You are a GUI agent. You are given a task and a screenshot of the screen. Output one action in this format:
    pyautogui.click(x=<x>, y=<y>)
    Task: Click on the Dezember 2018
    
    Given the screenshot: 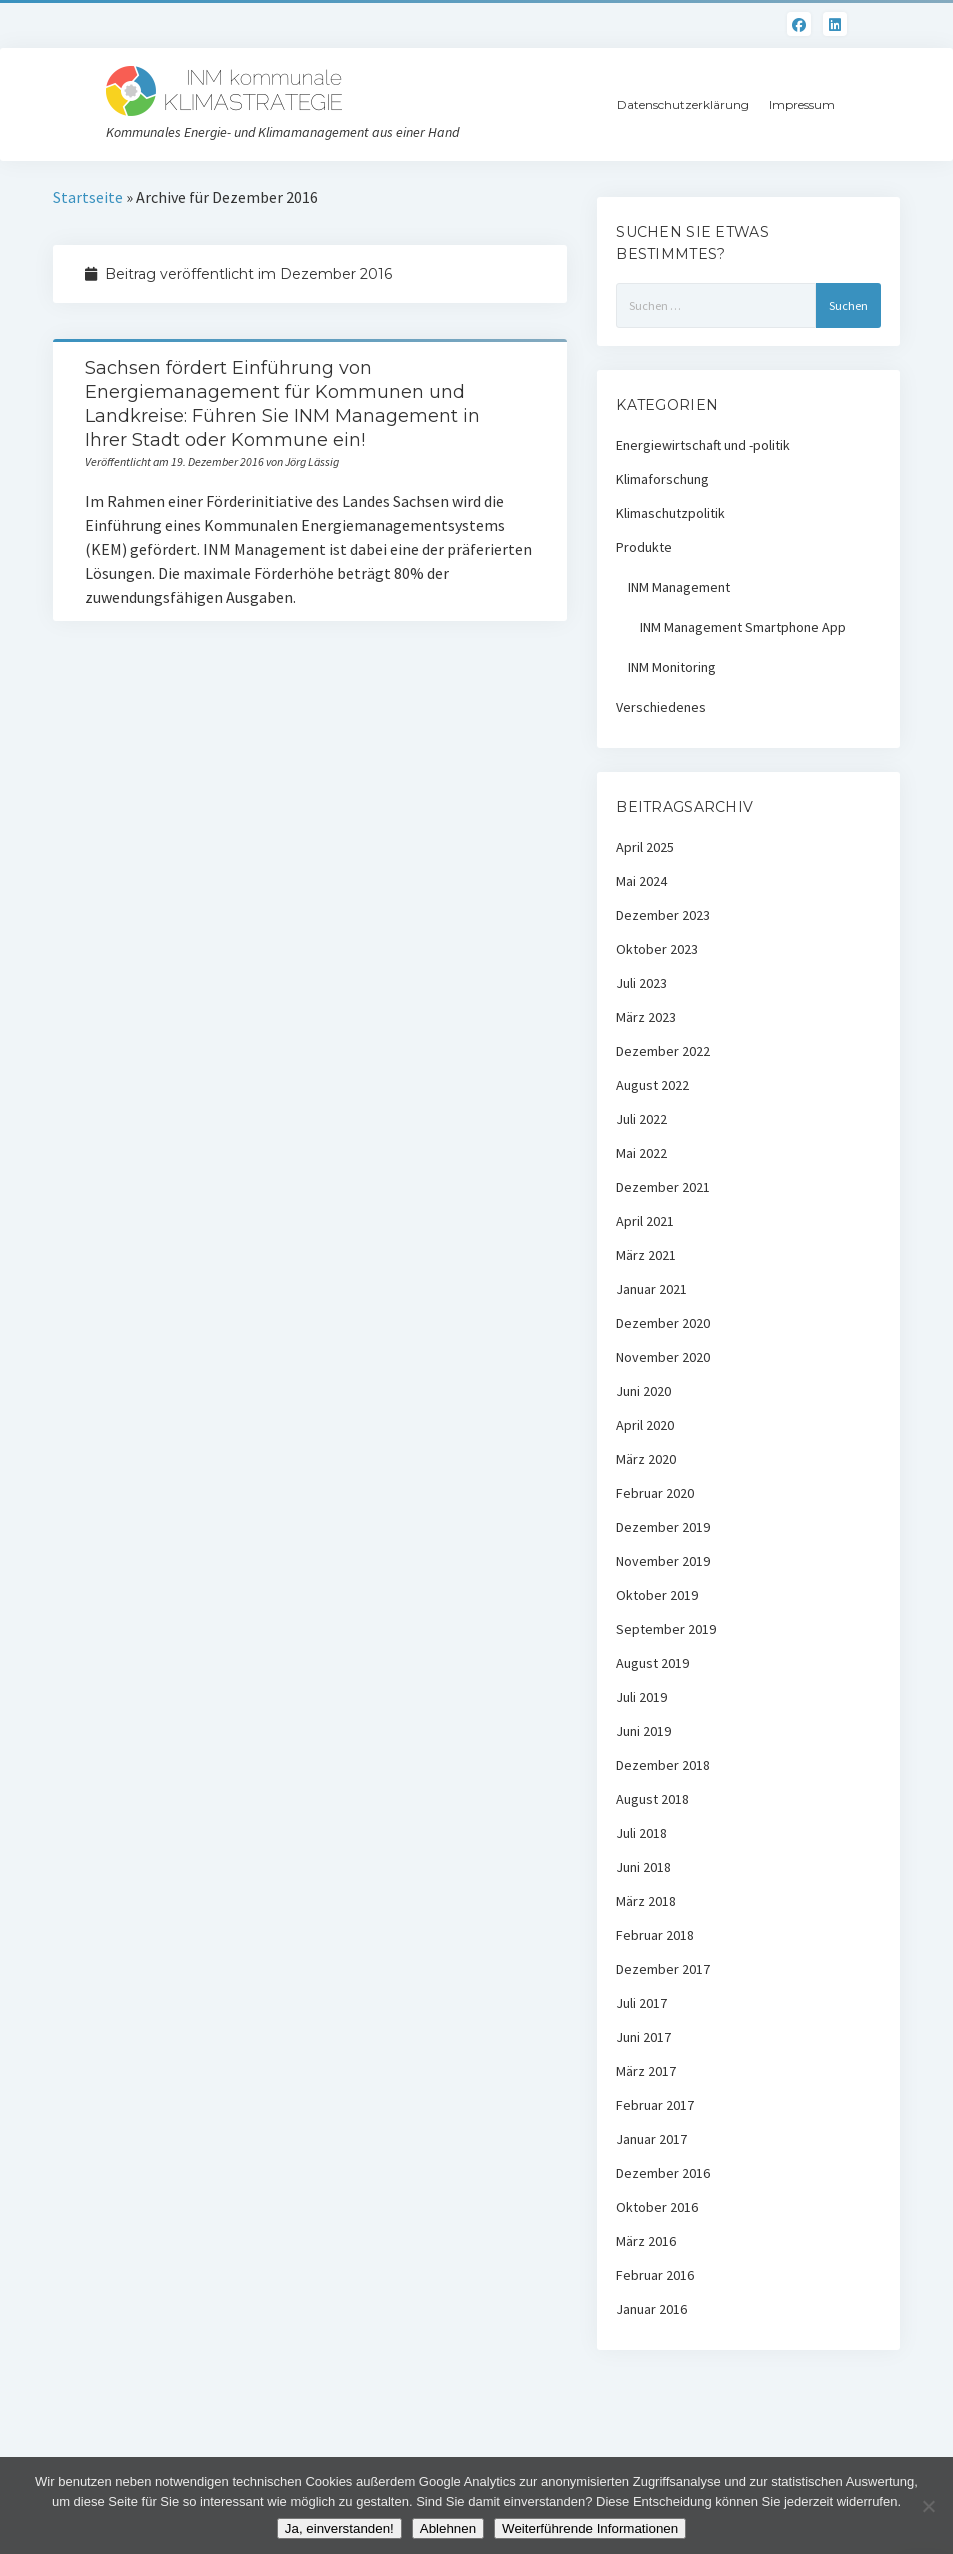 What is the action you would take?
    pyautogui.click(x=663, y=1765)
    